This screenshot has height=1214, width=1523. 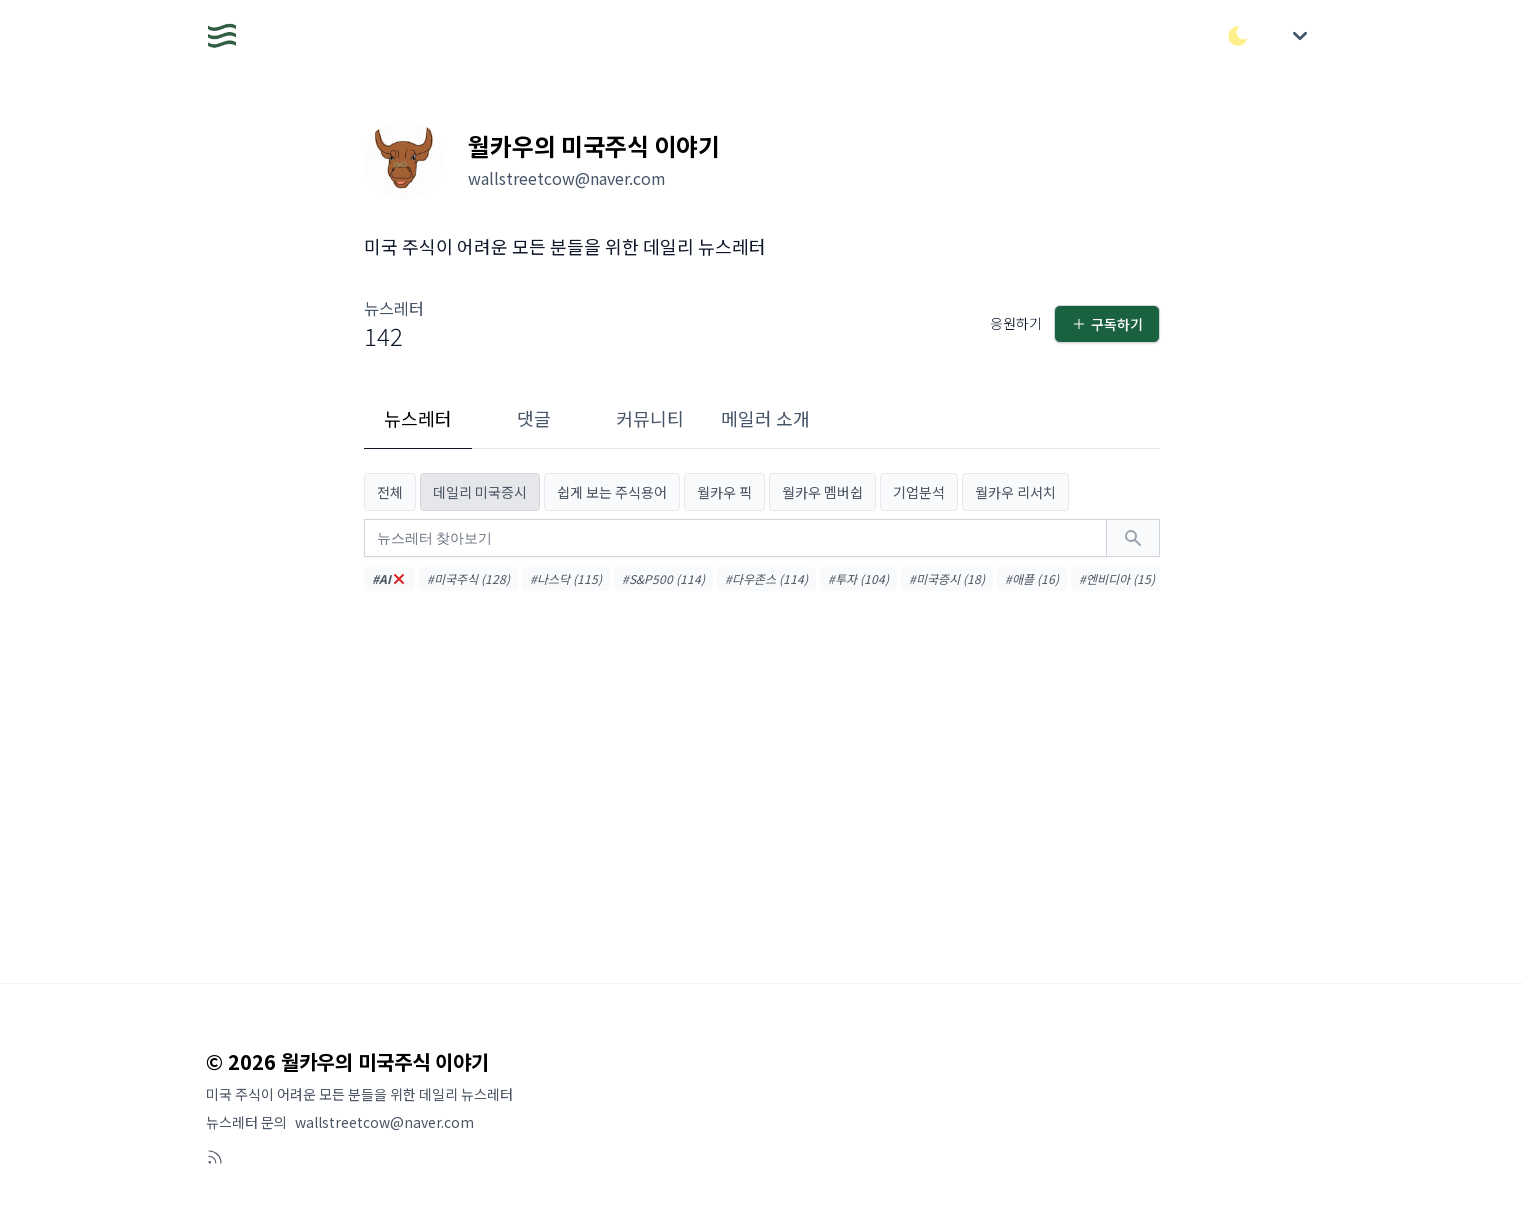 I want to click on wallstreetcow@naver.com, so click(x=384, y=1122).